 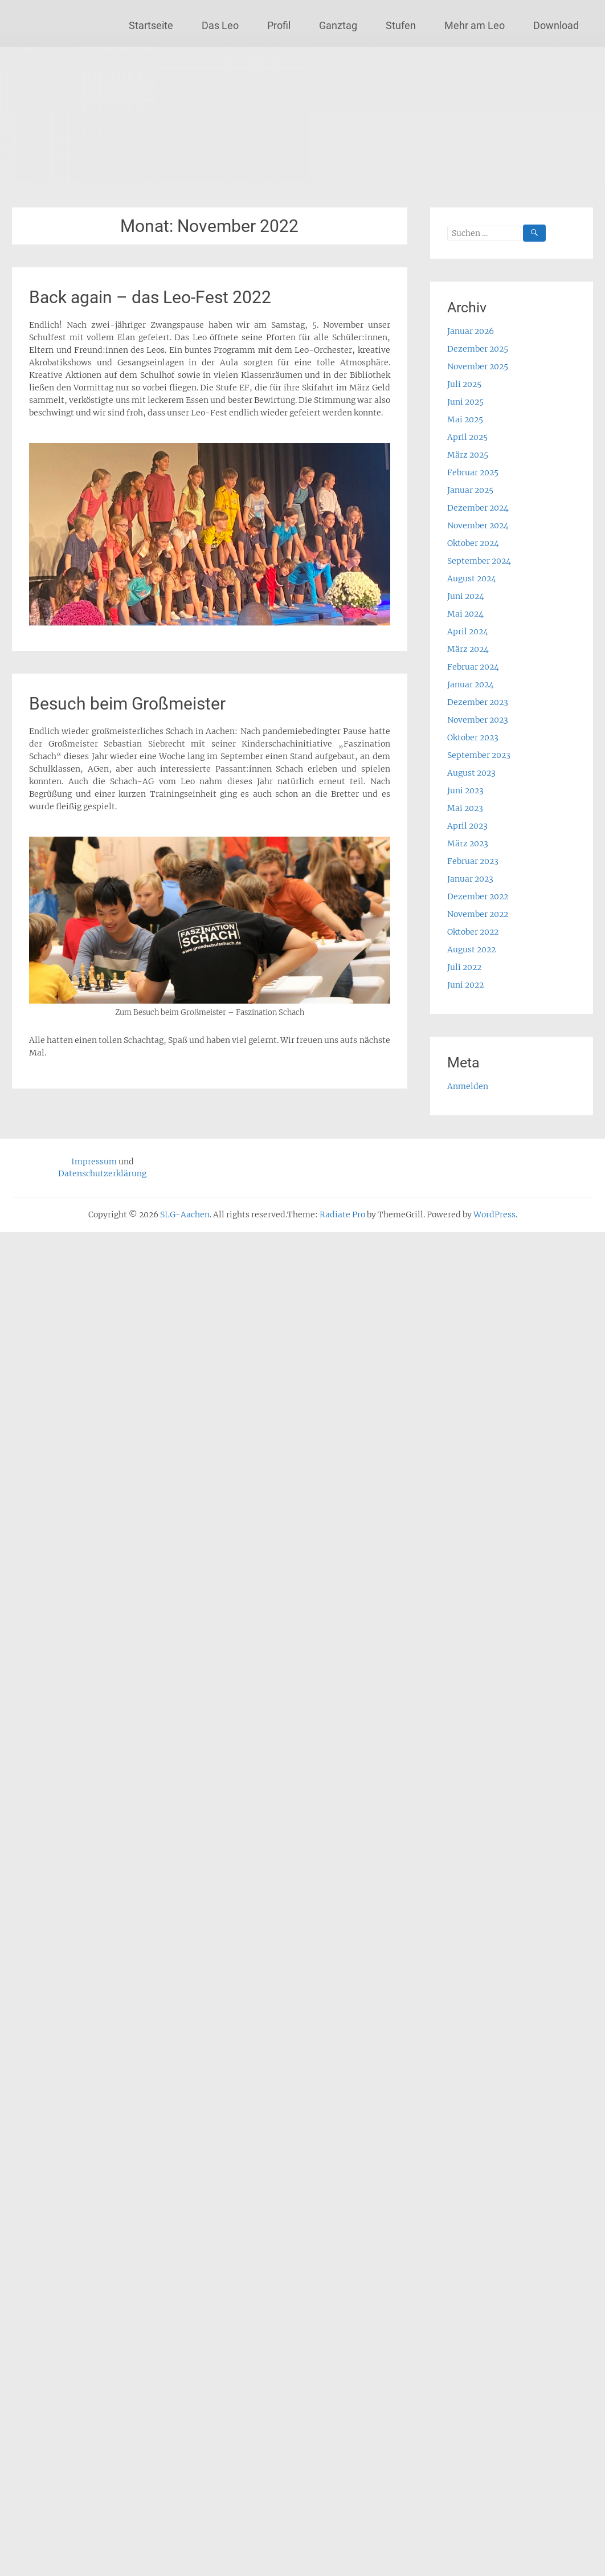 I want to click on Anmelden, so click(x=467, y=1086).